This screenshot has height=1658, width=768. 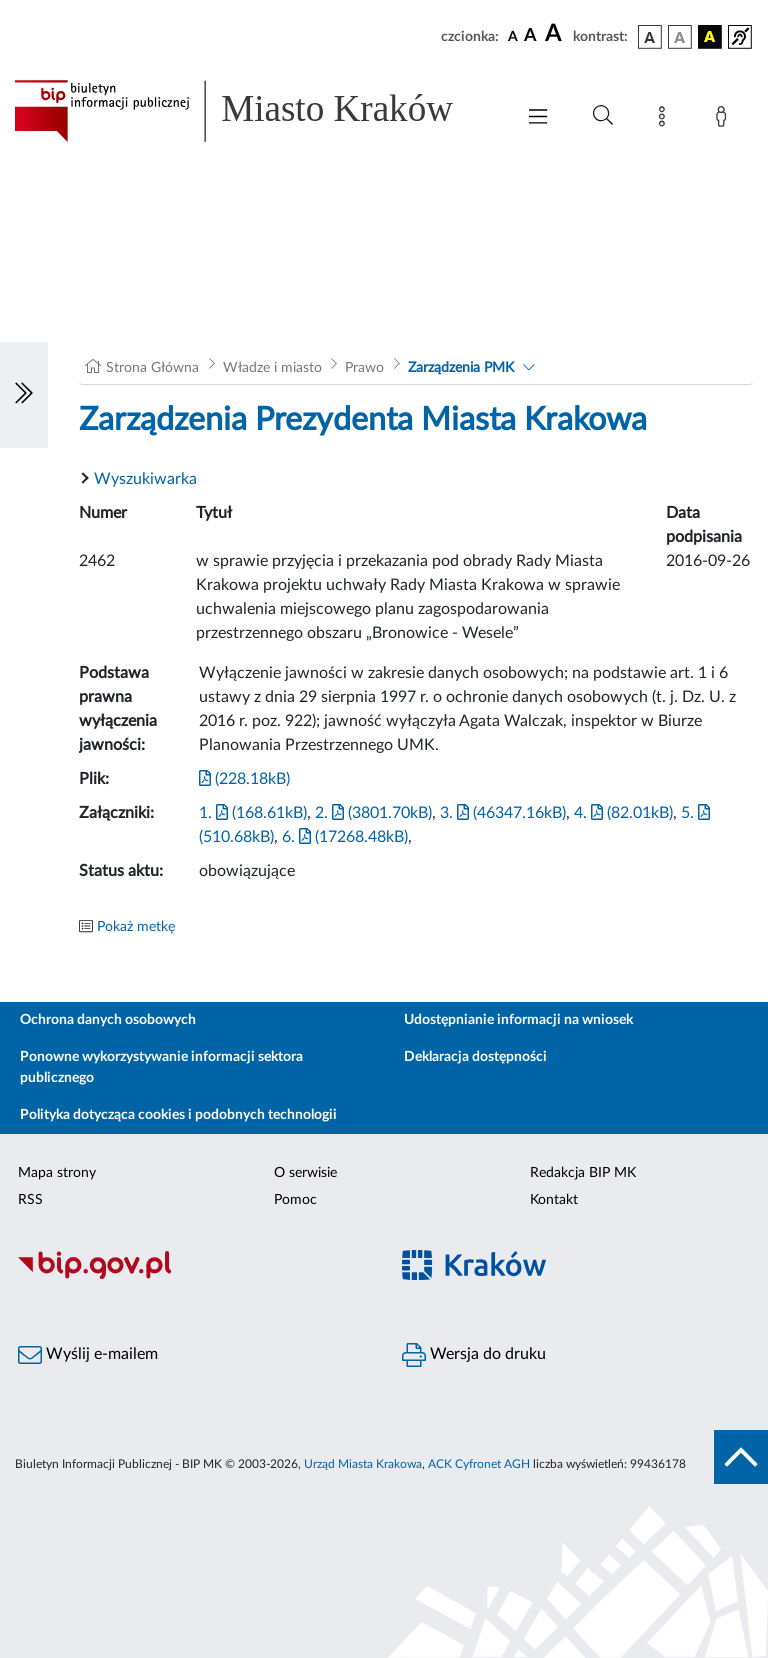 I want to click on Mapa strony, so click(x=57, y=1173).